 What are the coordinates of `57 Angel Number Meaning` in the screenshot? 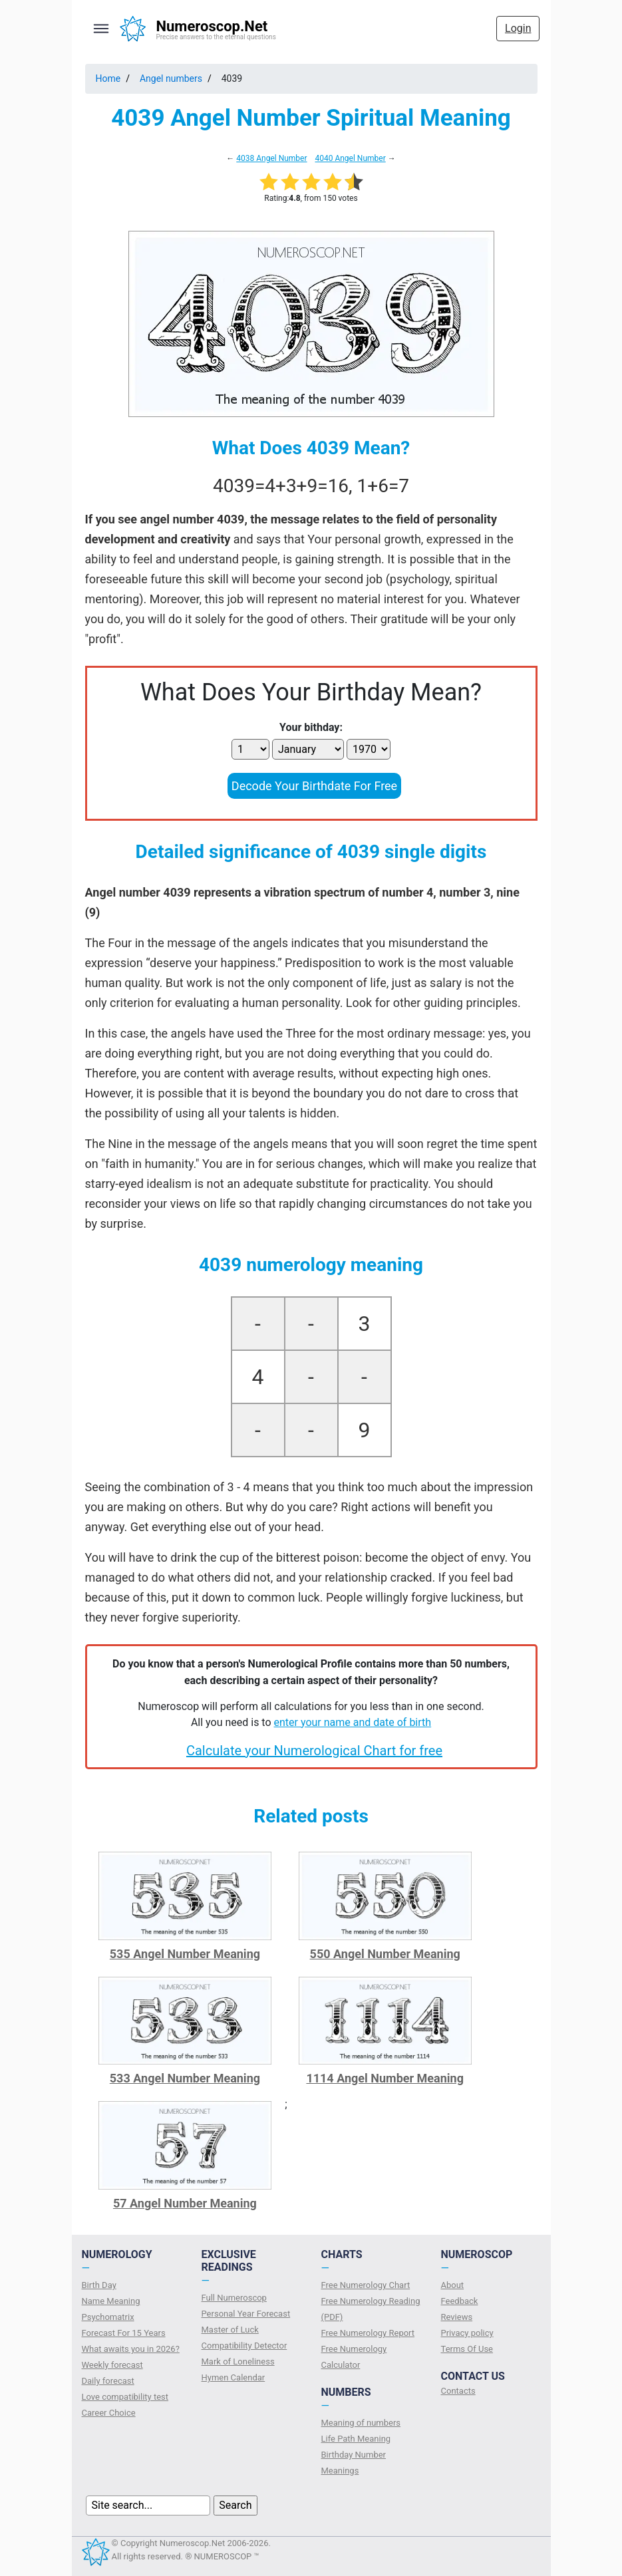 It's located at (185, 2203).